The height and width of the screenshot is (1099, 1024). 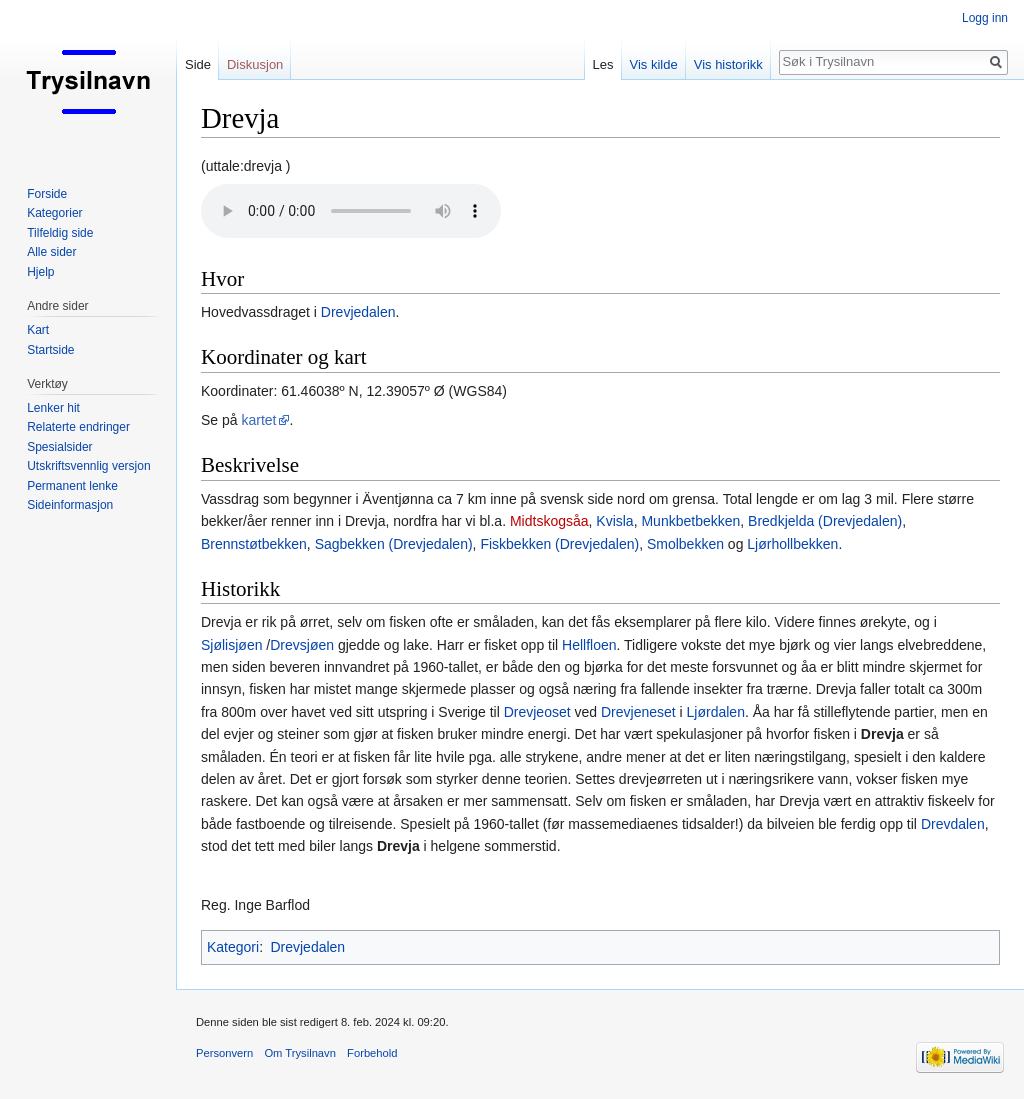 What do you see at coordinates (603, 64) in the screenshot?
I see `Les` at bounding box center [603, 64].